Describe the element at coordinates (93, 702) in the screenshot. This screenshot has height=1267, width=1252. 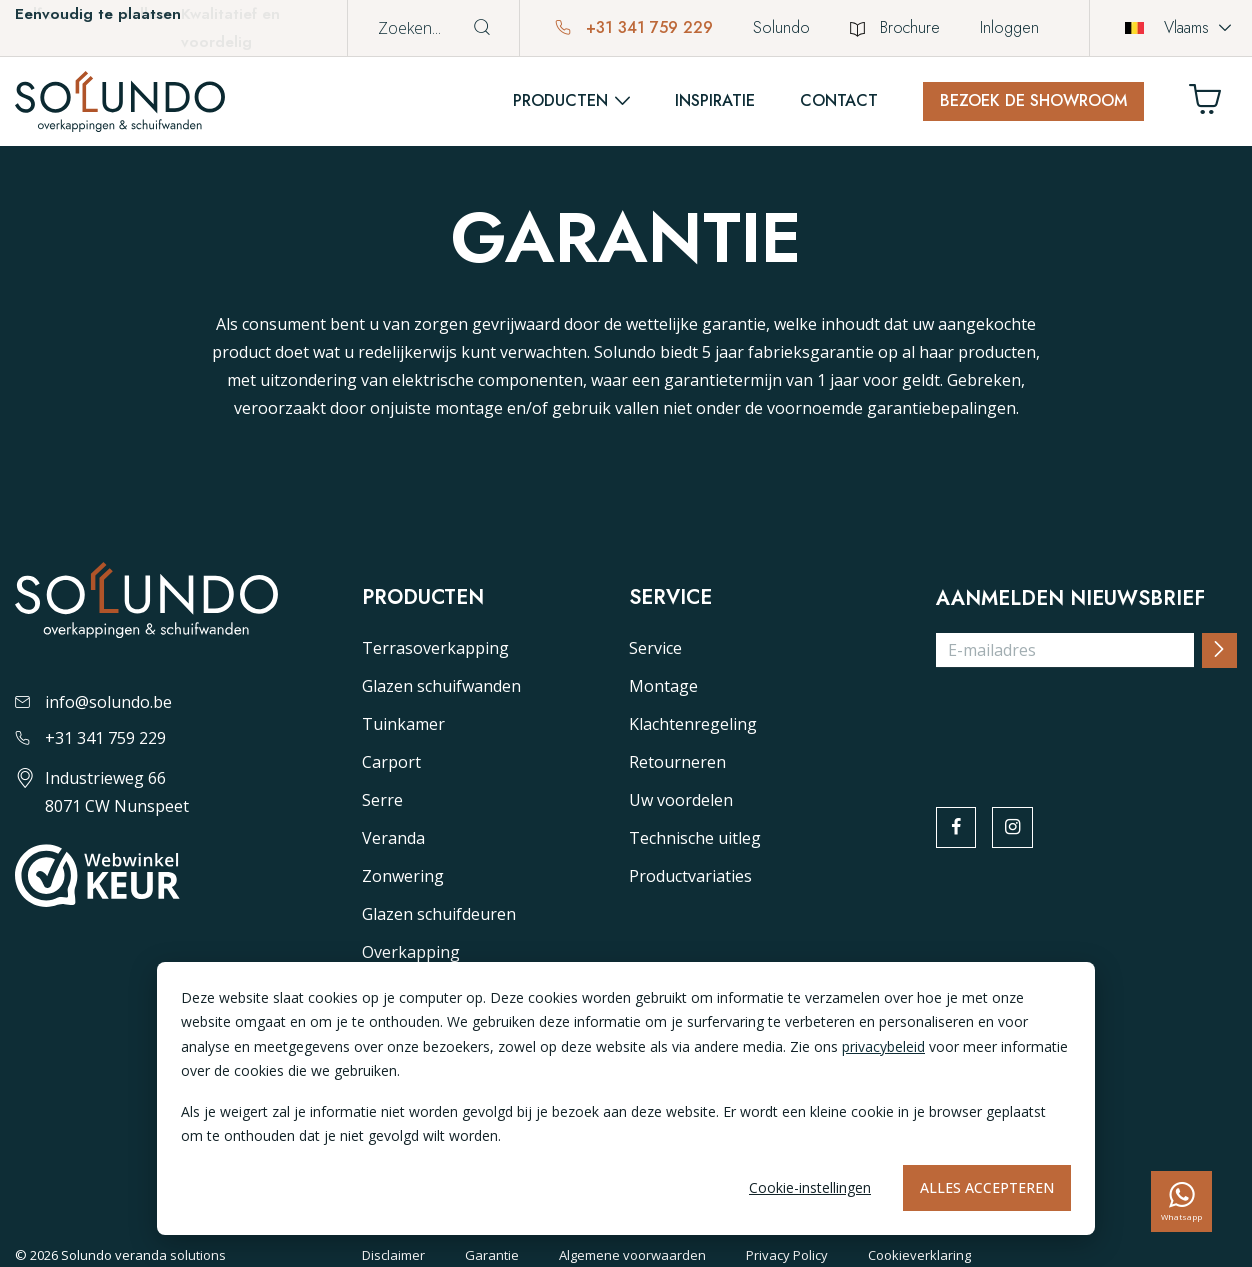
I see `info@solundo.be` at that location.